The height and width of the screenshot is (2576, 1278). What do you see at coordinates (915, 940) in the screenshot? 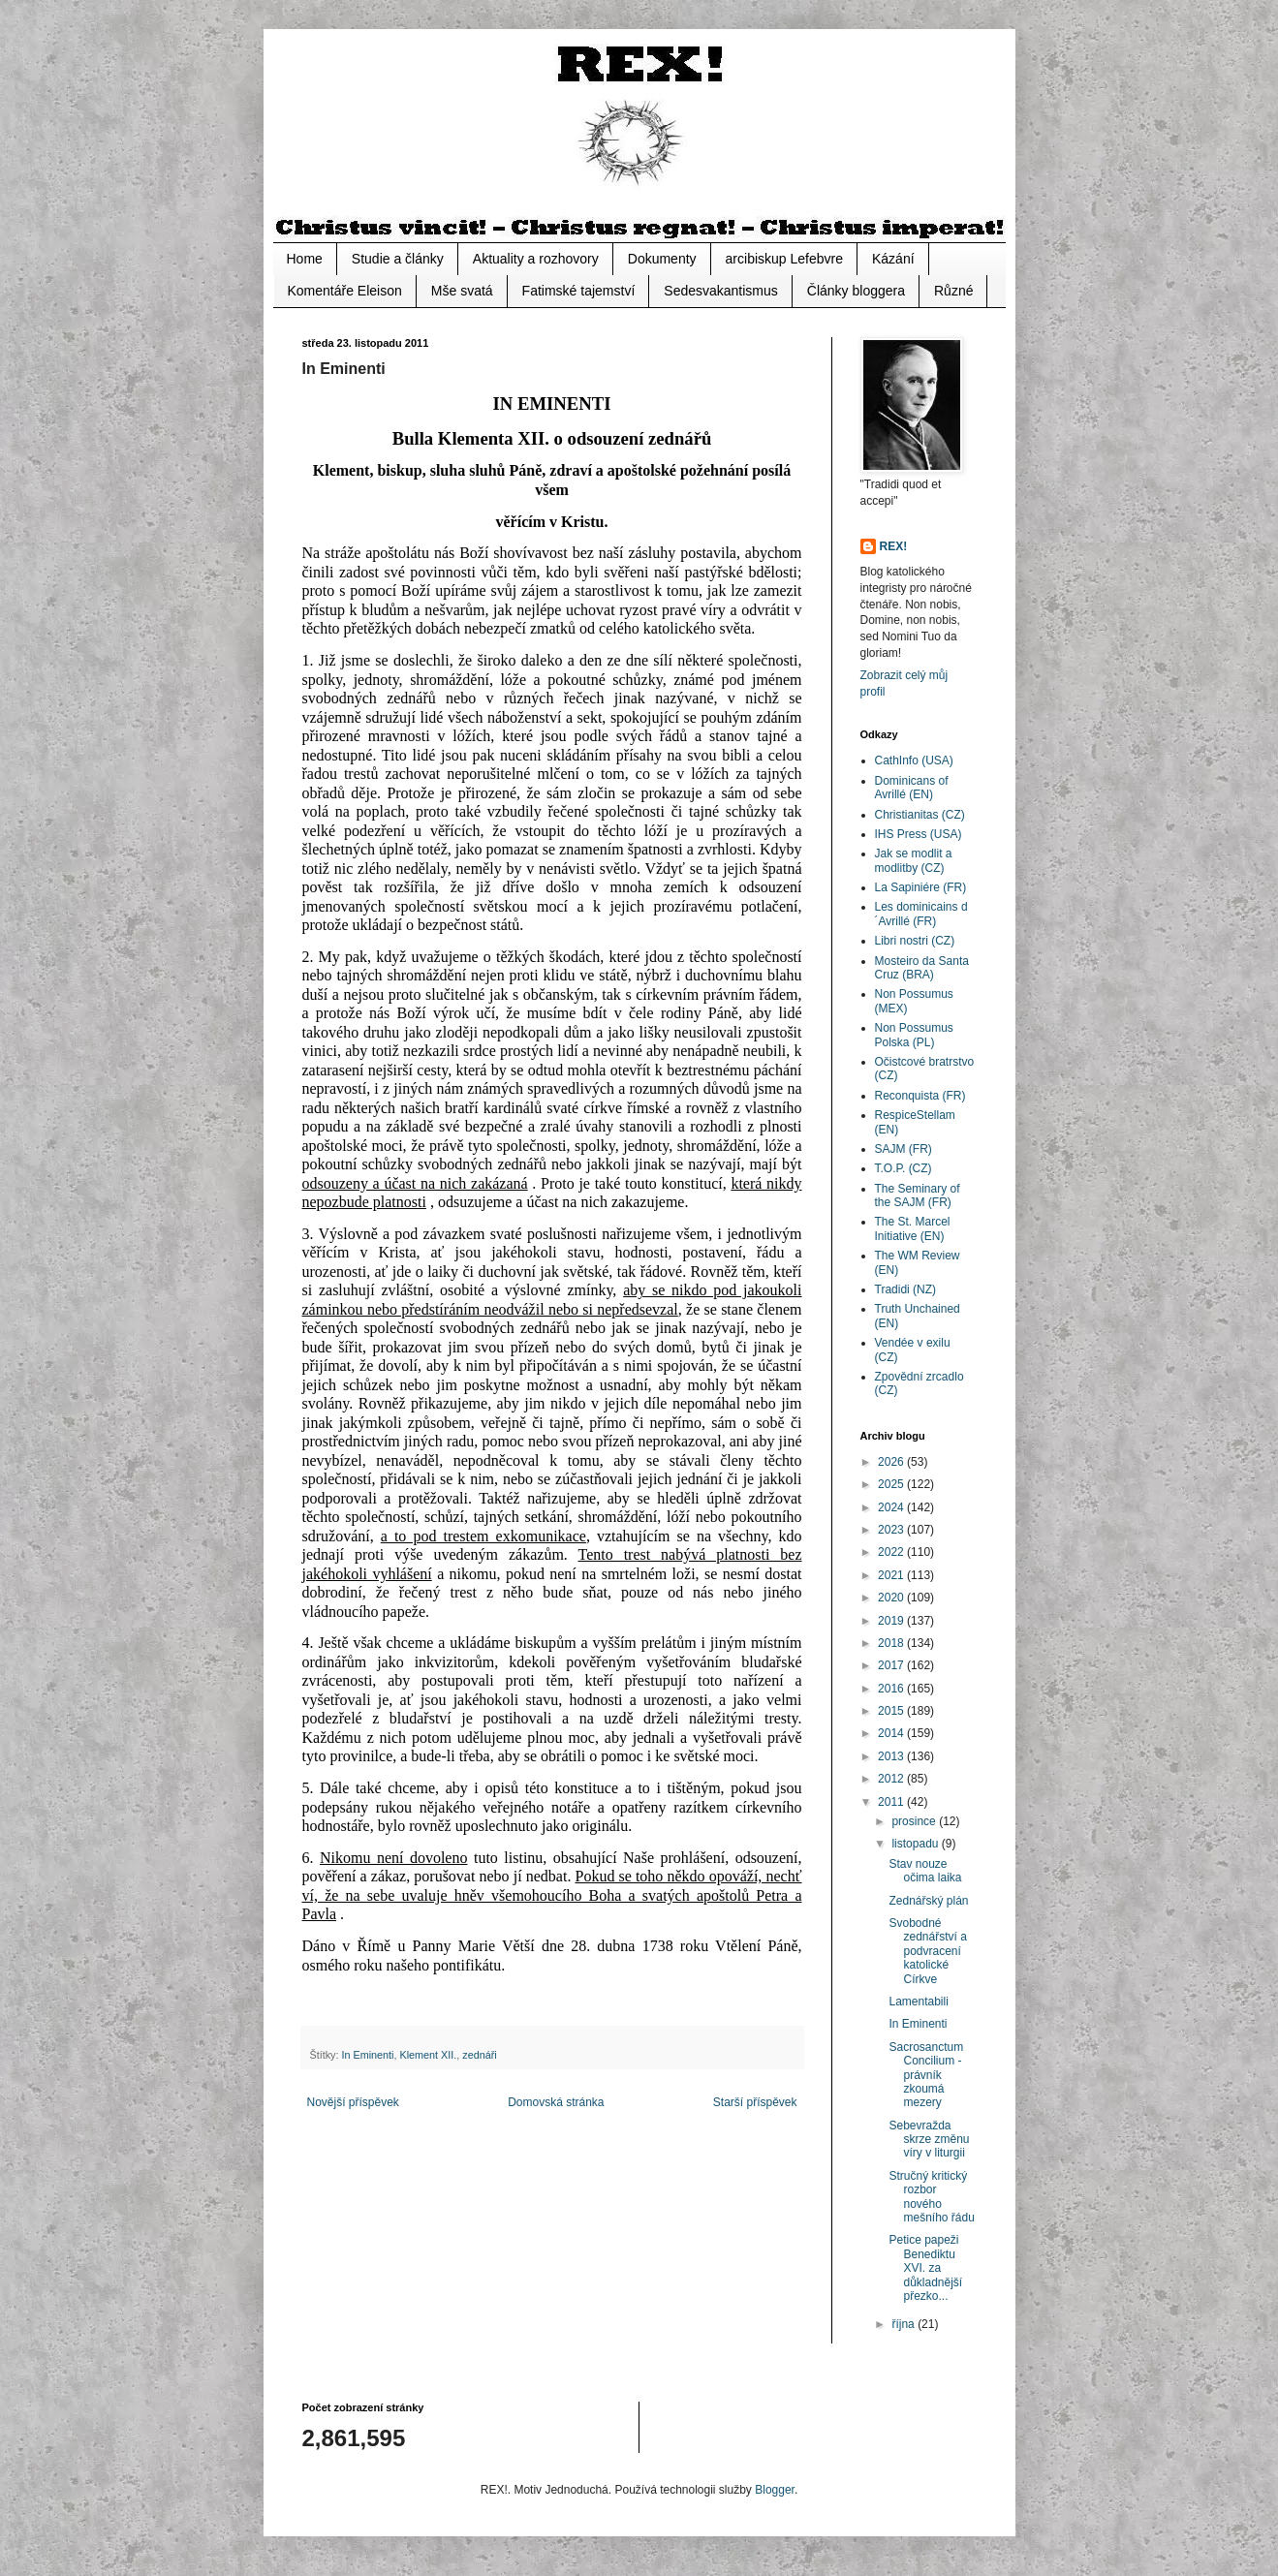
I see `Libri nostri (CZ)` at bounding box center [915, 940].